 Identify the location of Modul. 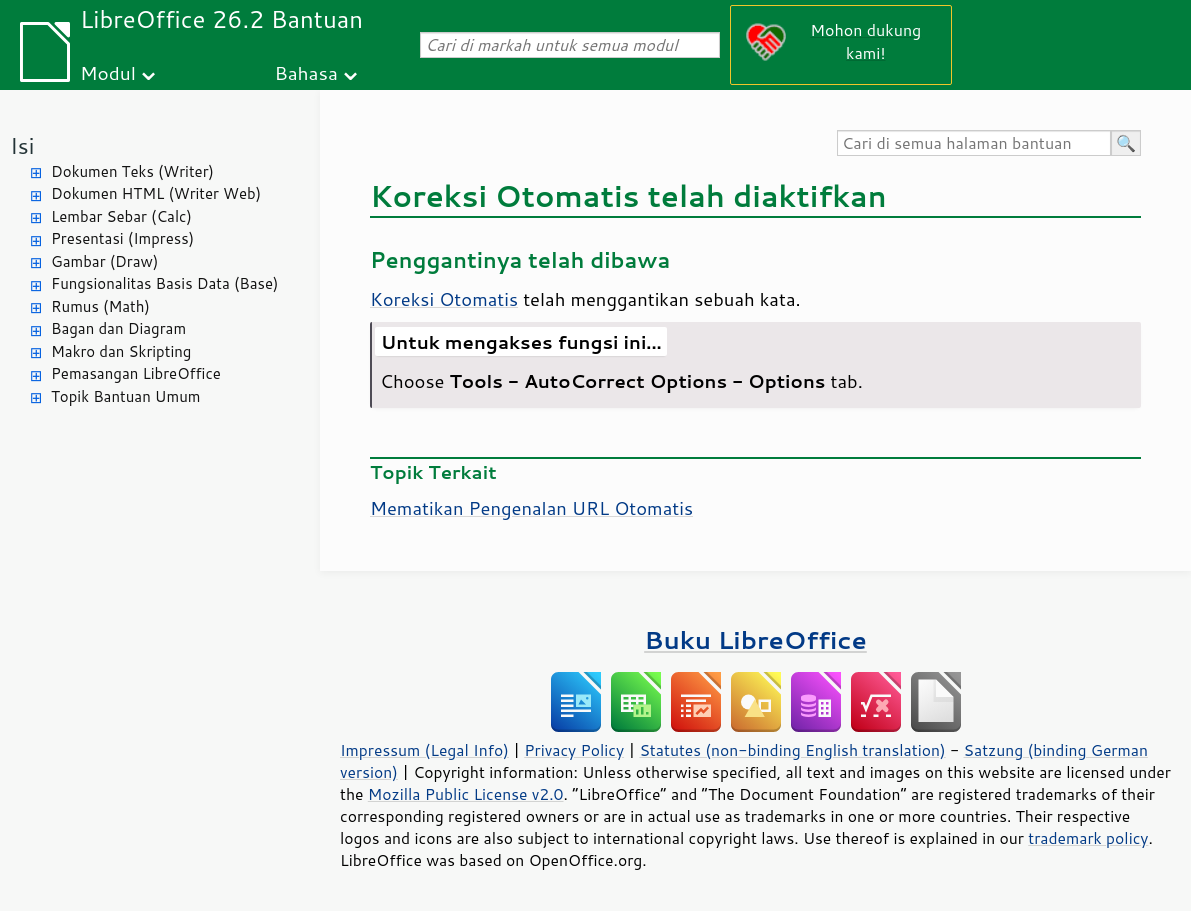
(108, 72).